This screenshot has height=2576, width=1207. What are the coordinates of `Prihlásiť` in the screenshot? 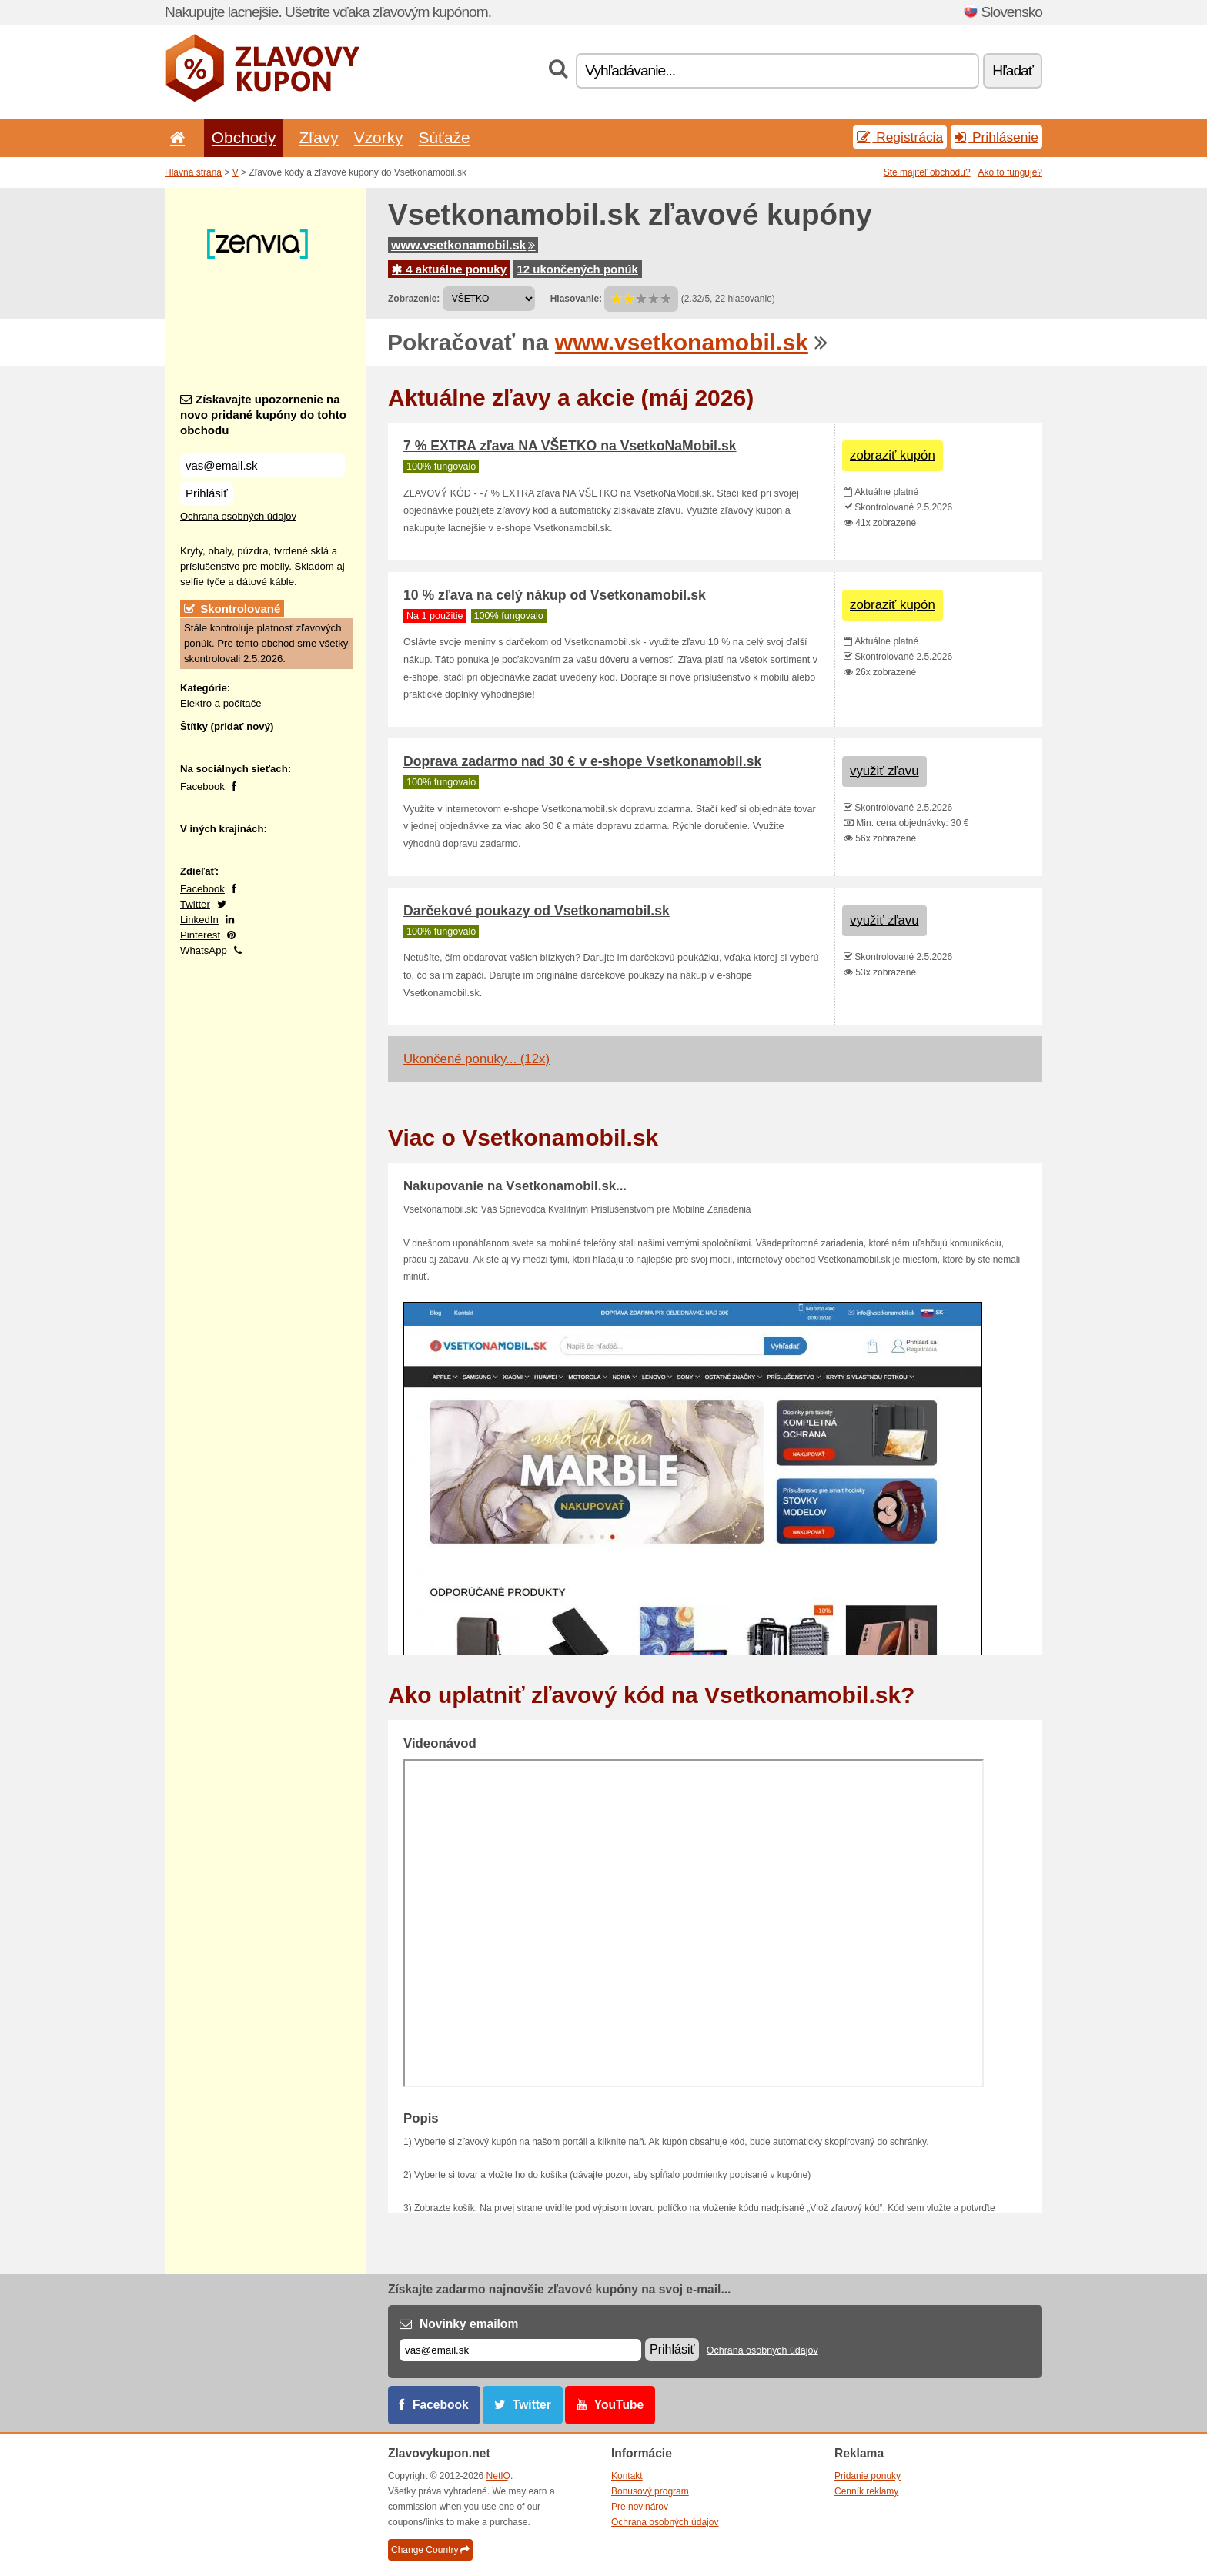 It's located at (207, 493).